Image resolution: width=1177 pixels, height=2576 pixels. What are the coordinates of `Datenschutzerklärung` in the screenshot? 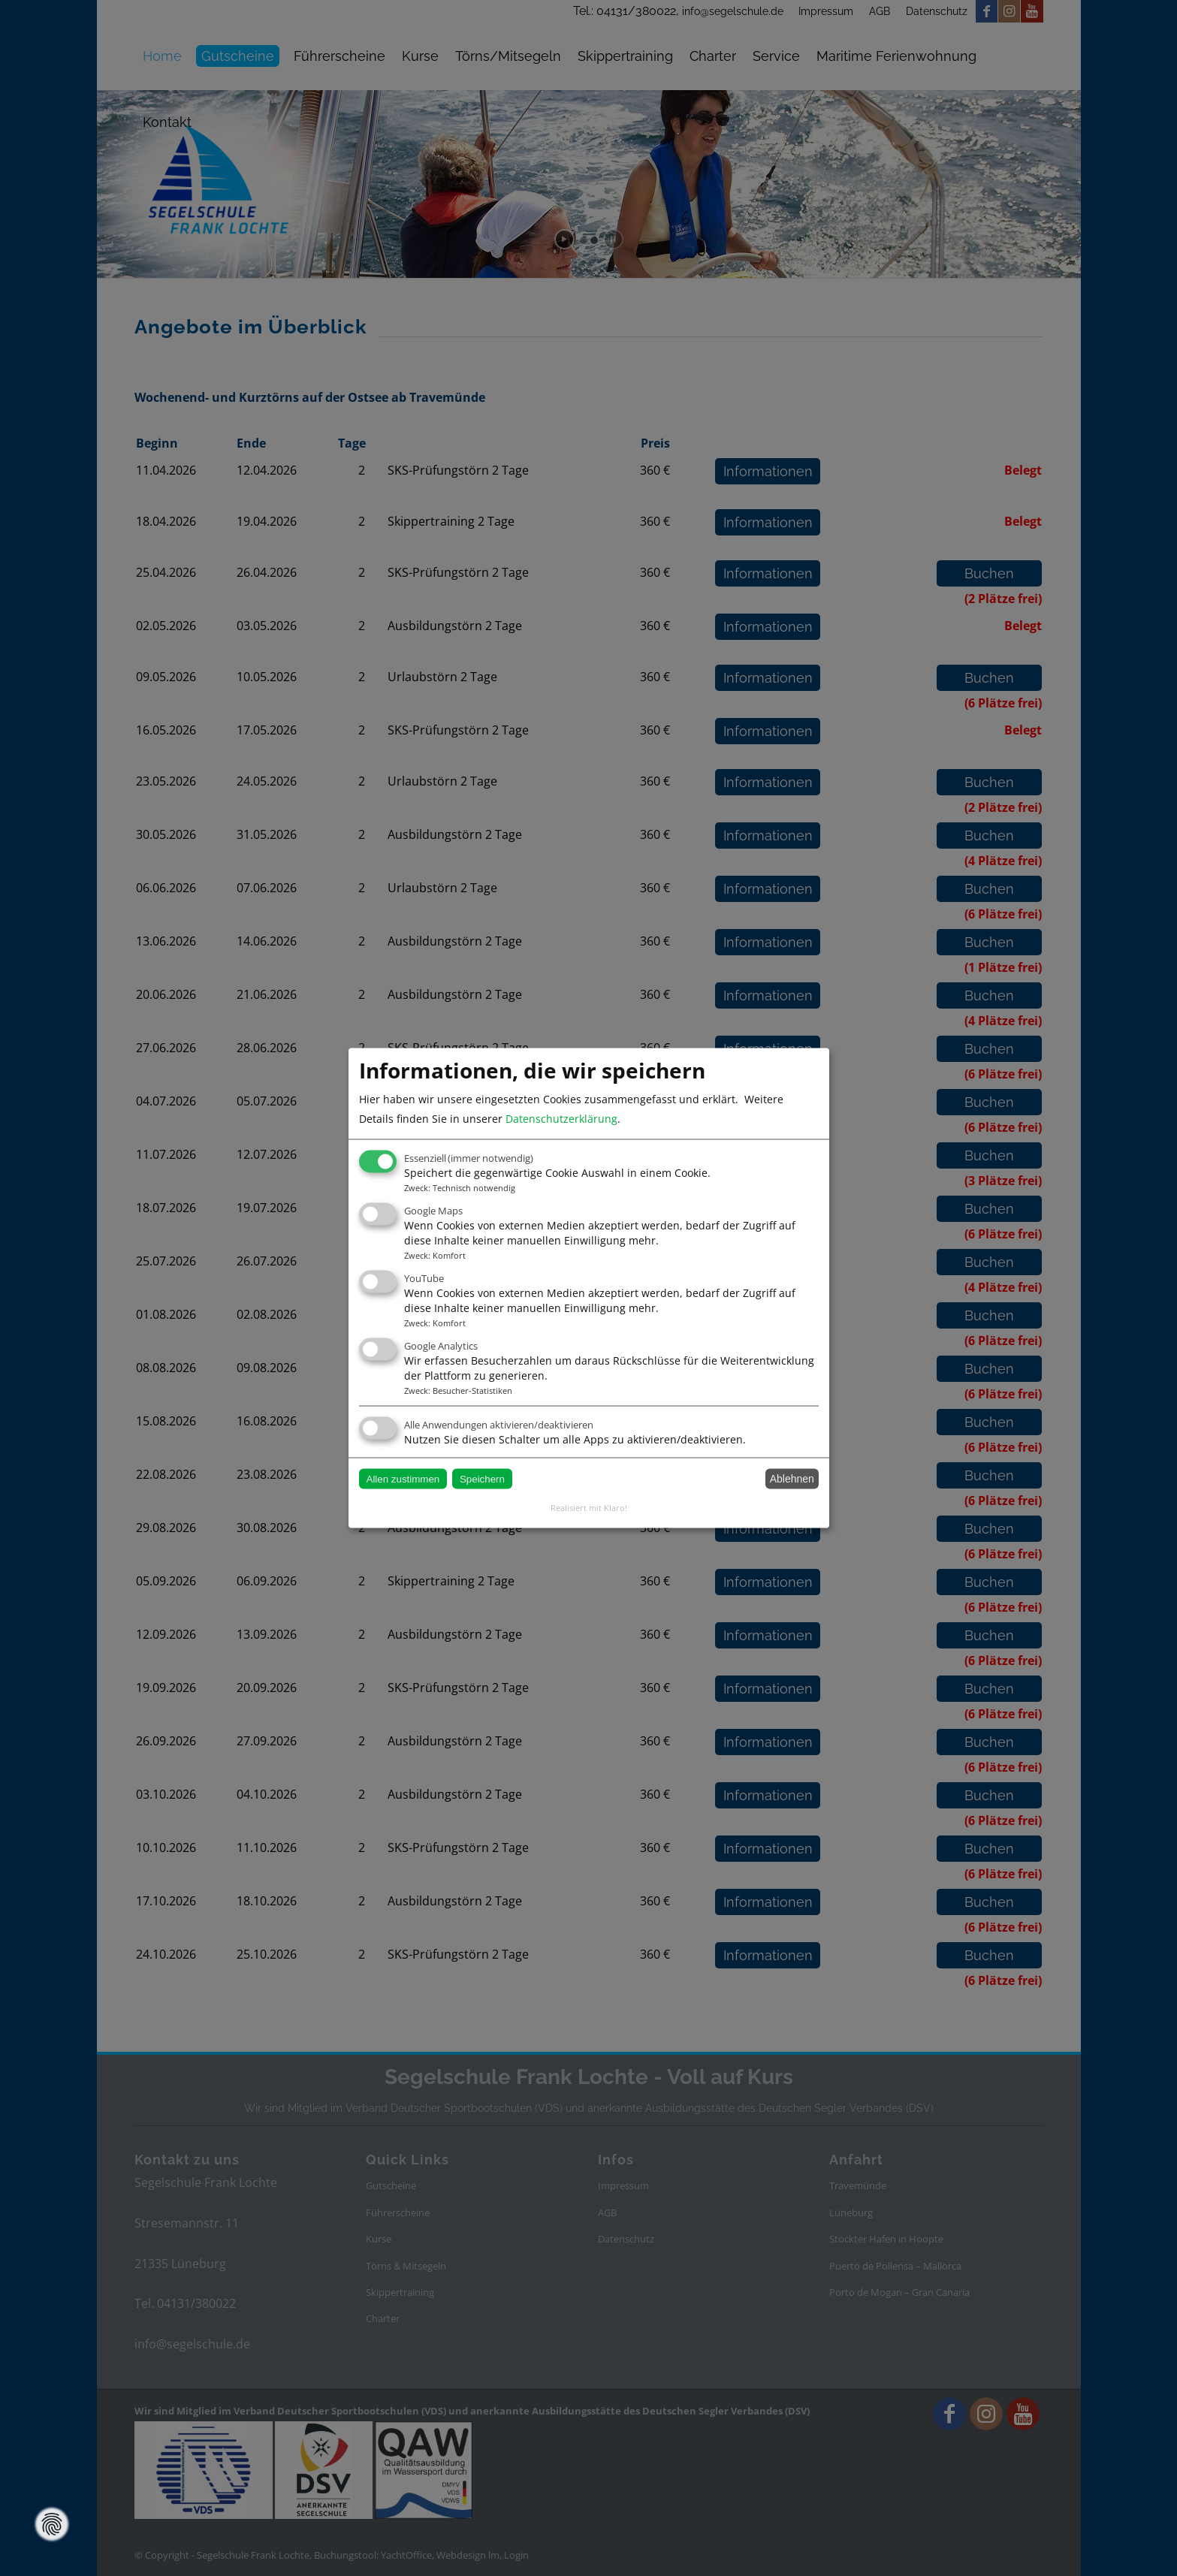 It's located at (561, 1119).